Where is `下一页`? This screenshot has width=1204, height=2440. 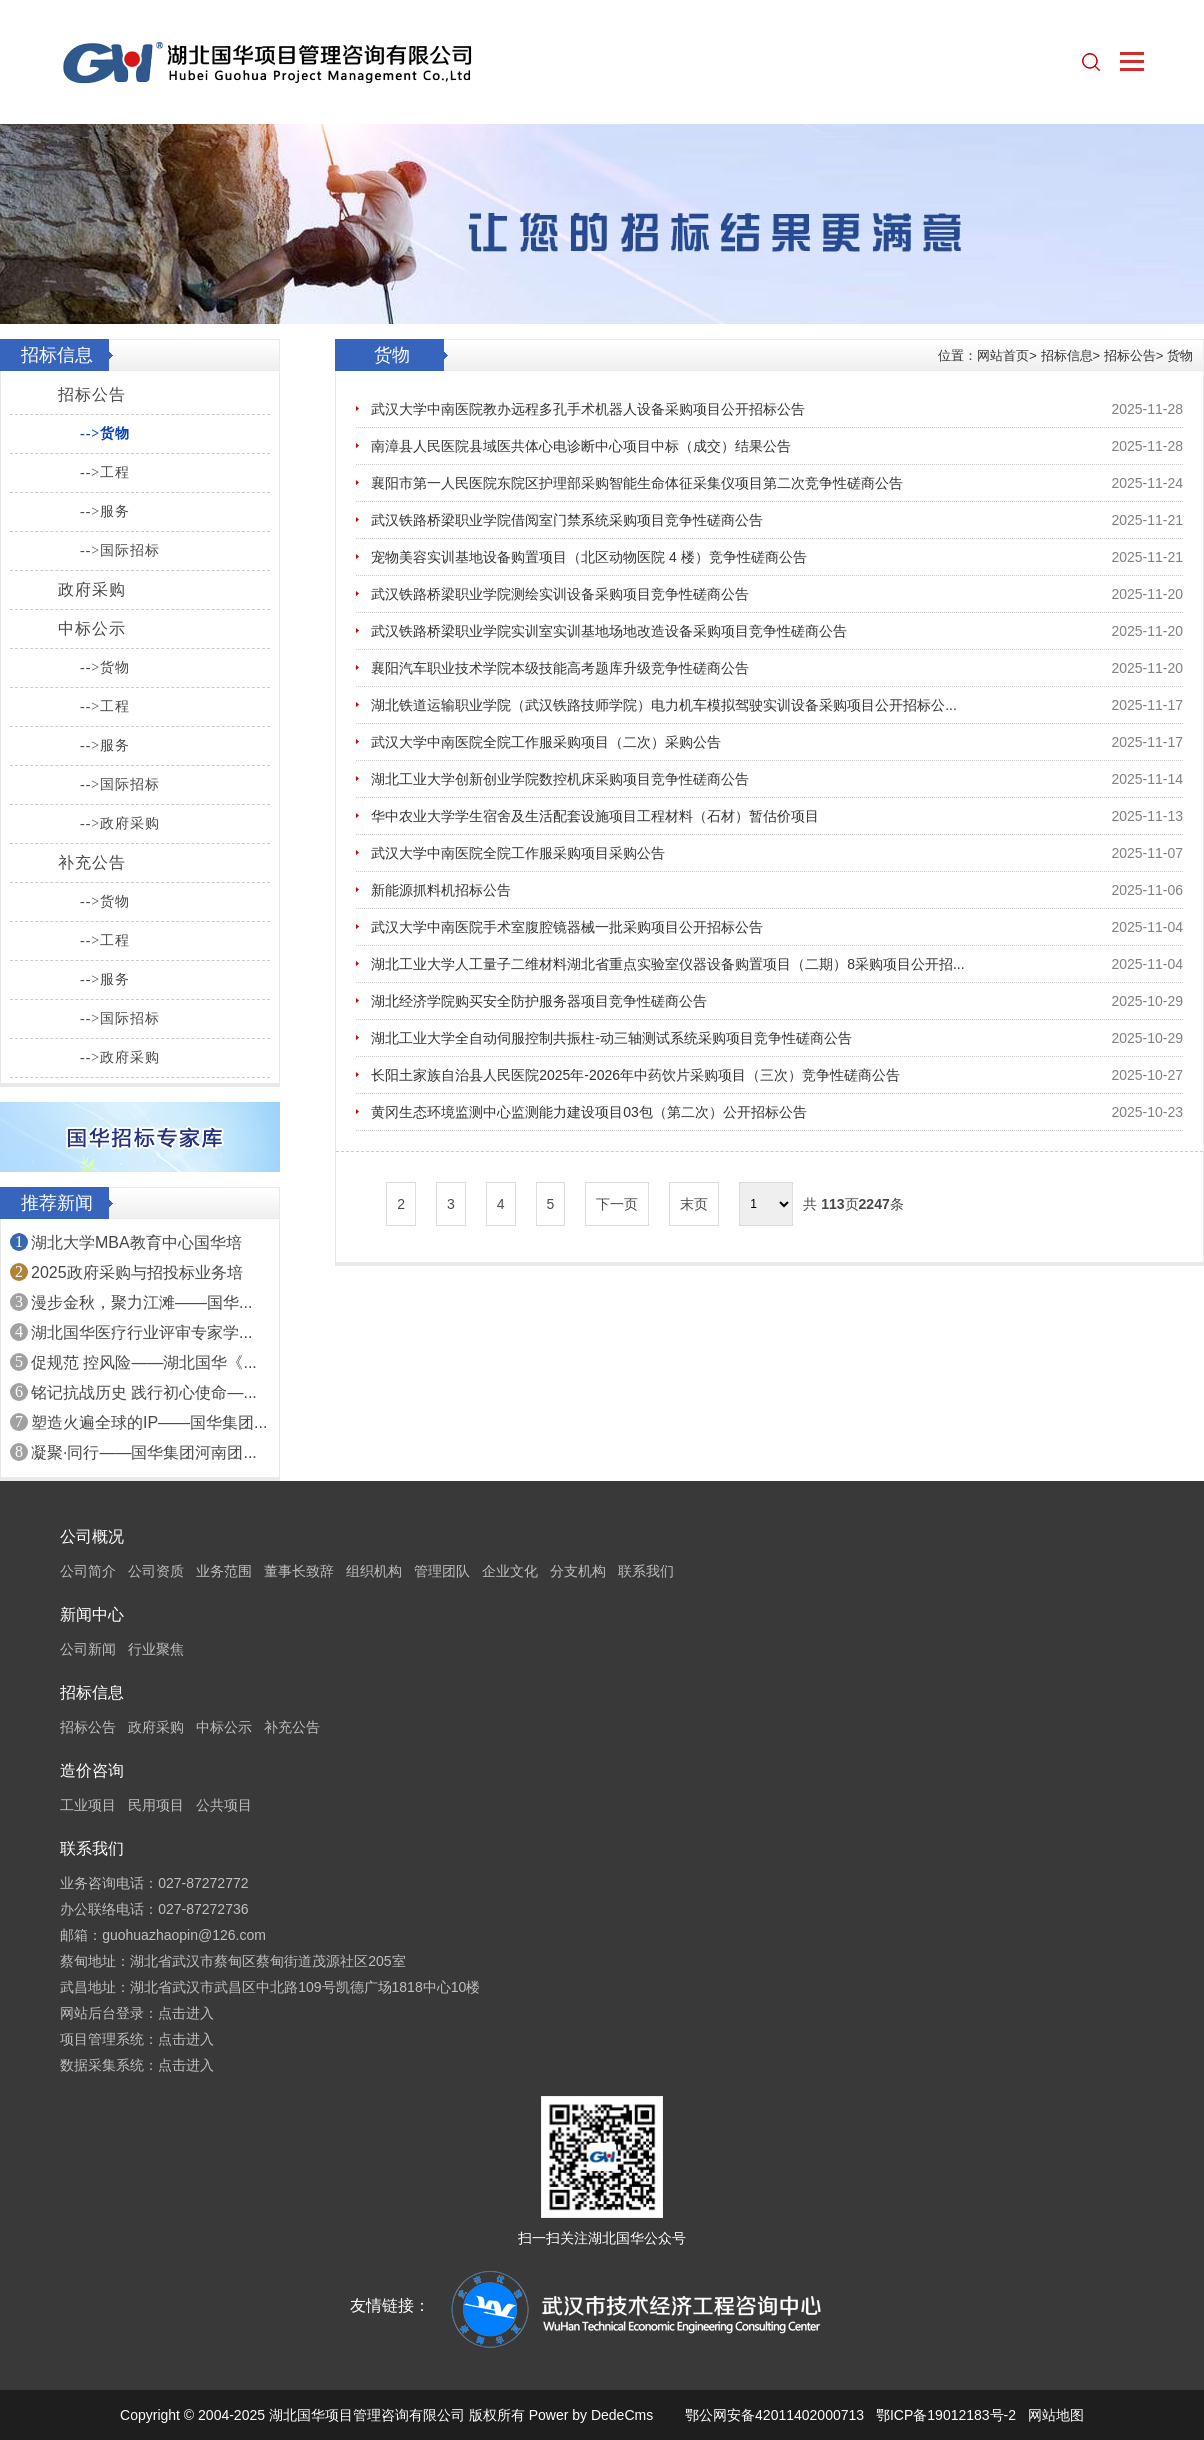 下一页 is located at coordinates (617, 1204).